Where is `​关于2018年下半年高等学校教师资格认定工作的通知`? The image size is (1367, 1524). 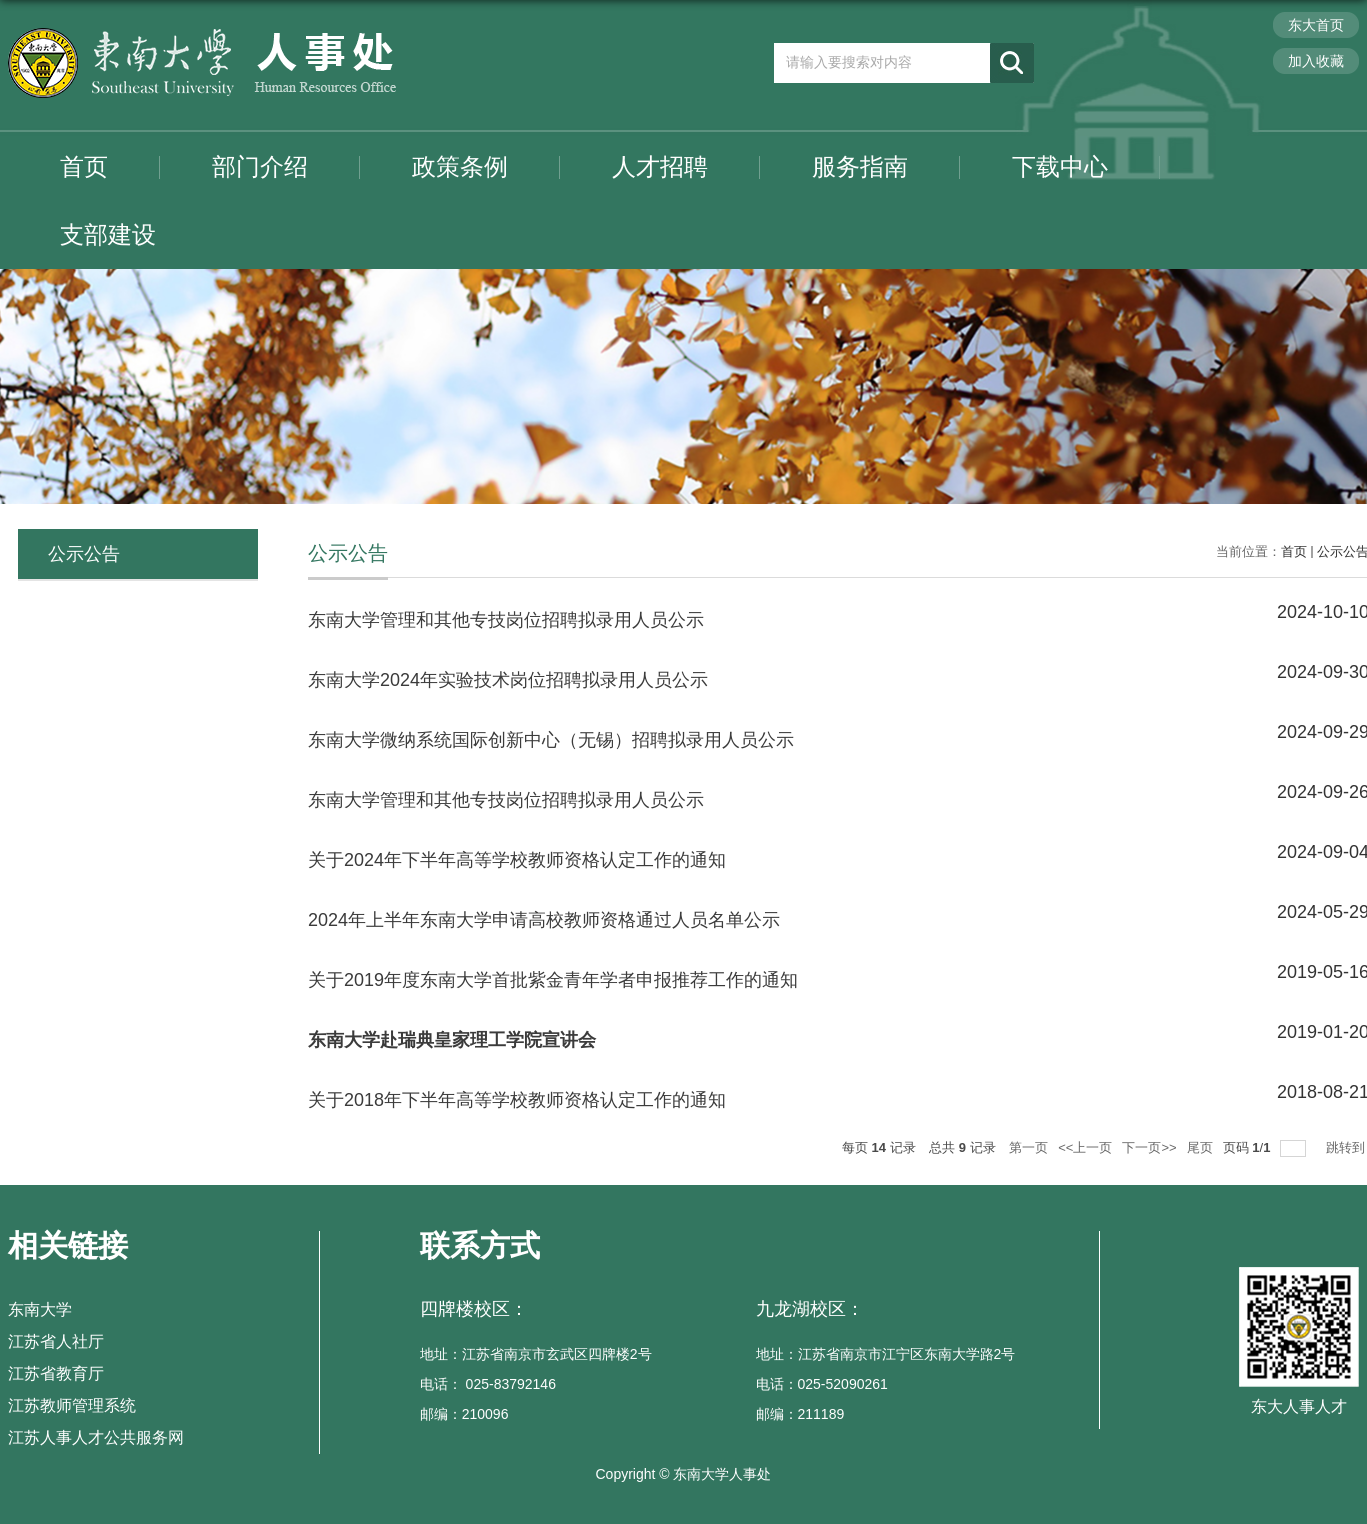 ​关于2018年下半年高等学校教师资格认定工作的通知 is located at coordinates (517, 1100).